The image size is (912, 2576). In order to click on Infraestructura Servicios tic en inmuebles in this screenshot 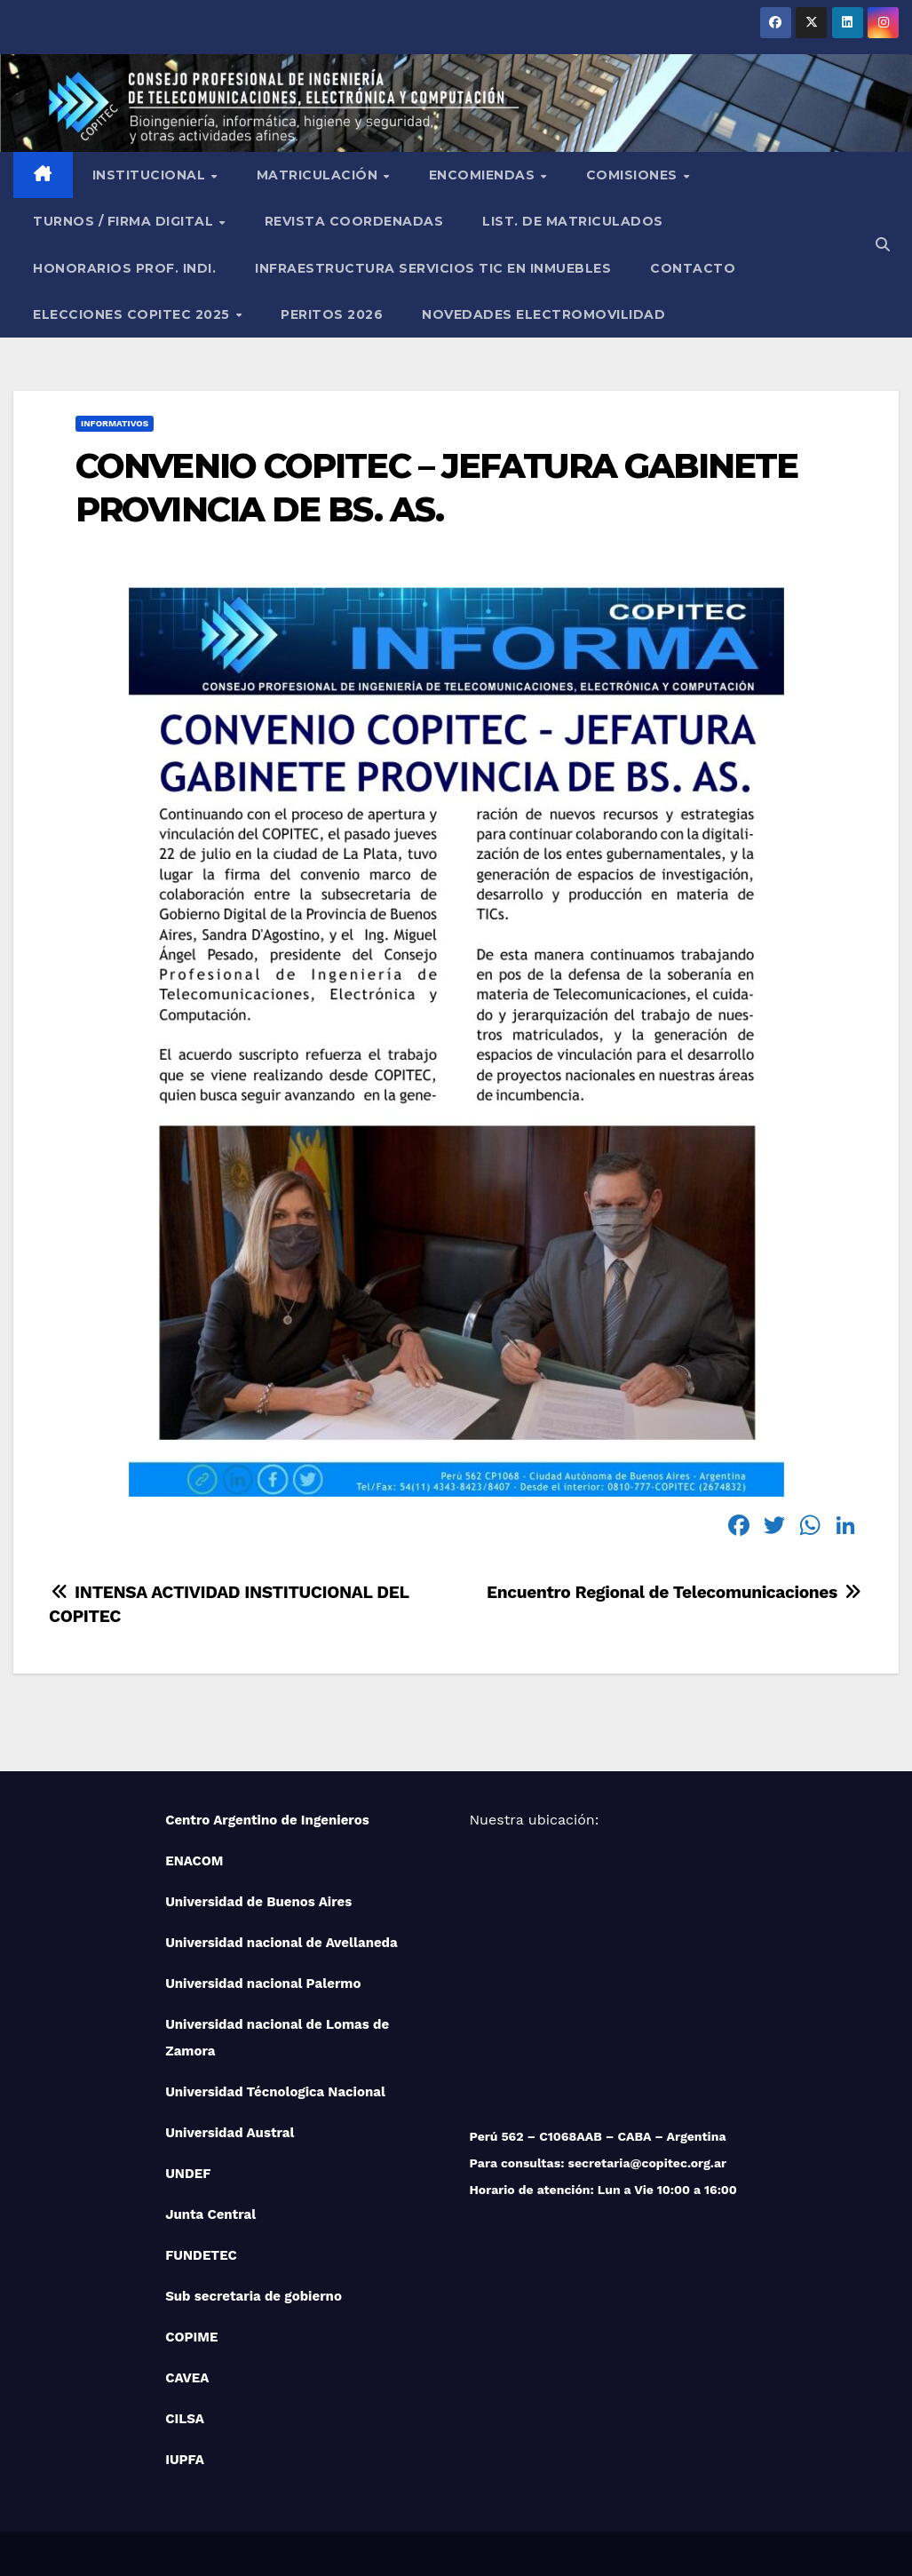, I will do `click(433, 268)`.